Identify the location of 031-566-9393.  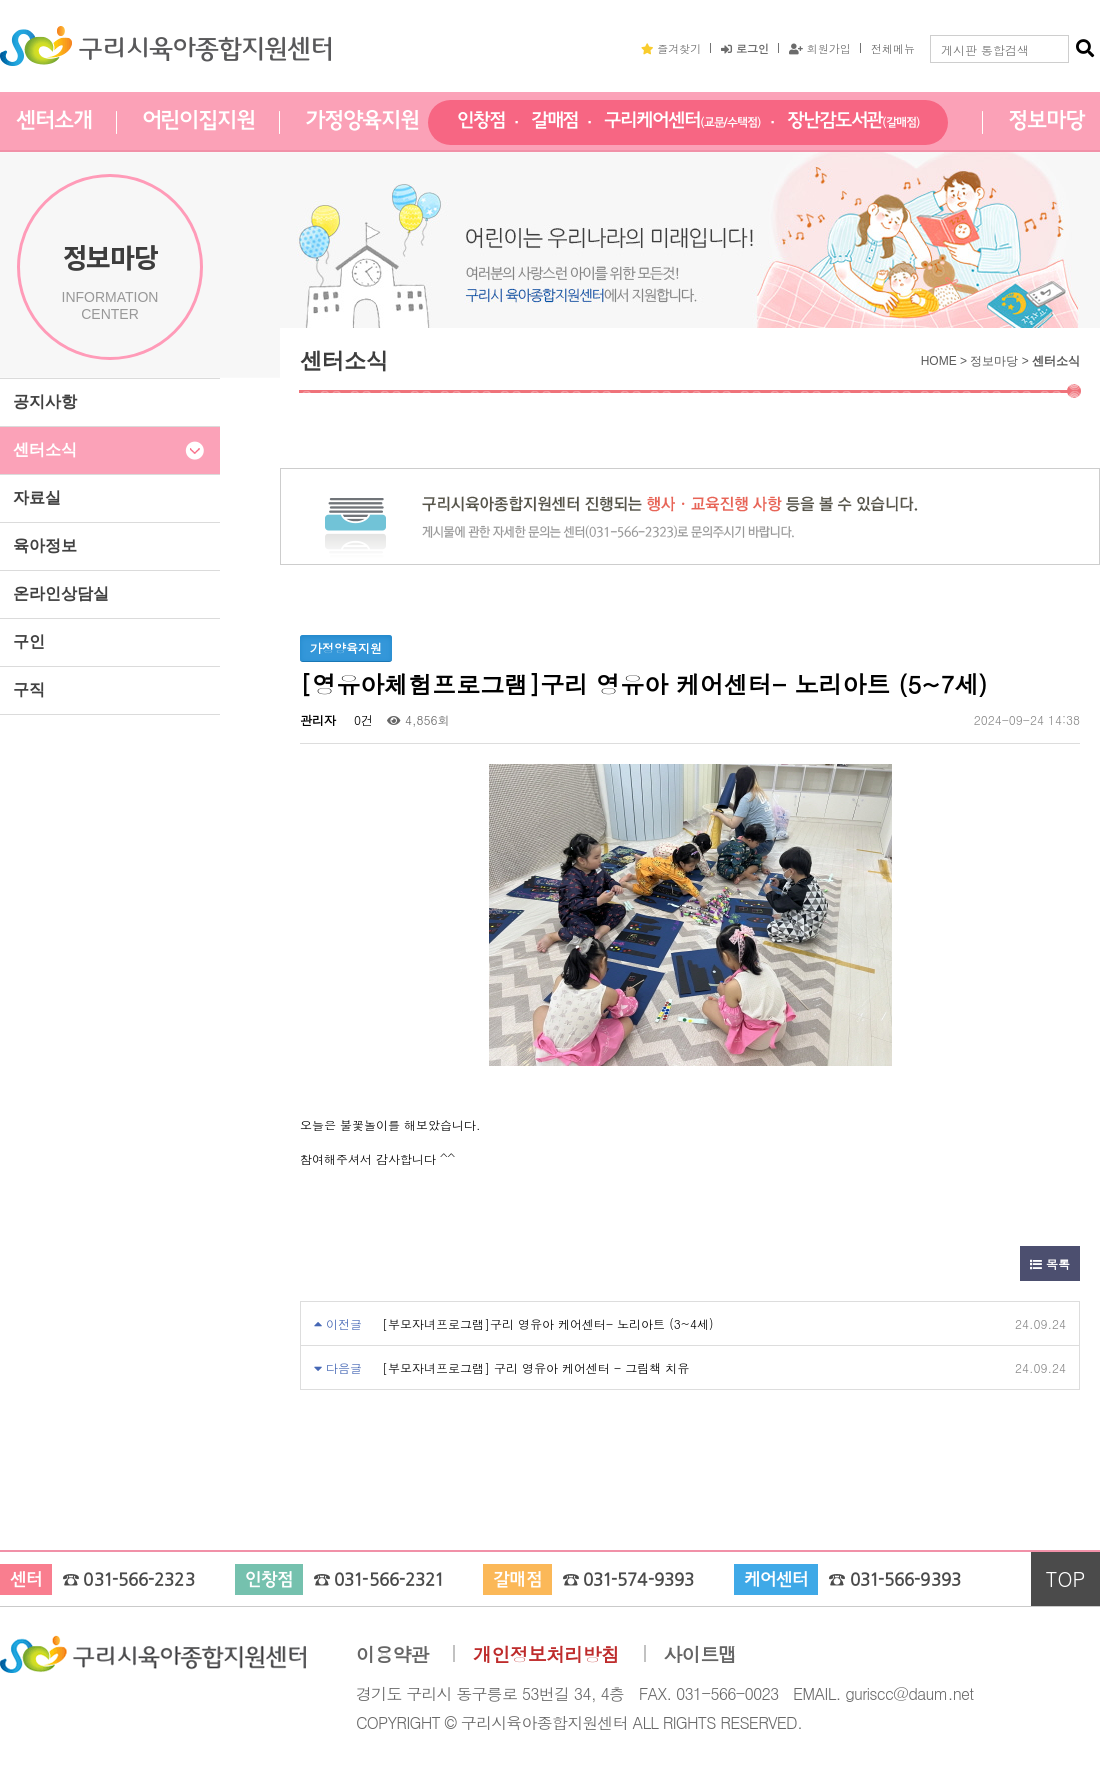
(905, 1580).